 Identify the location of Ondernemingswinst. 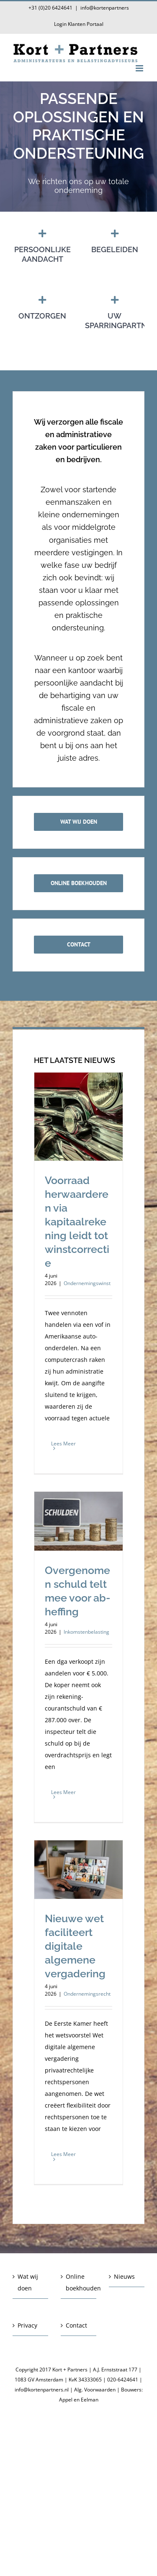
(87, 1283).